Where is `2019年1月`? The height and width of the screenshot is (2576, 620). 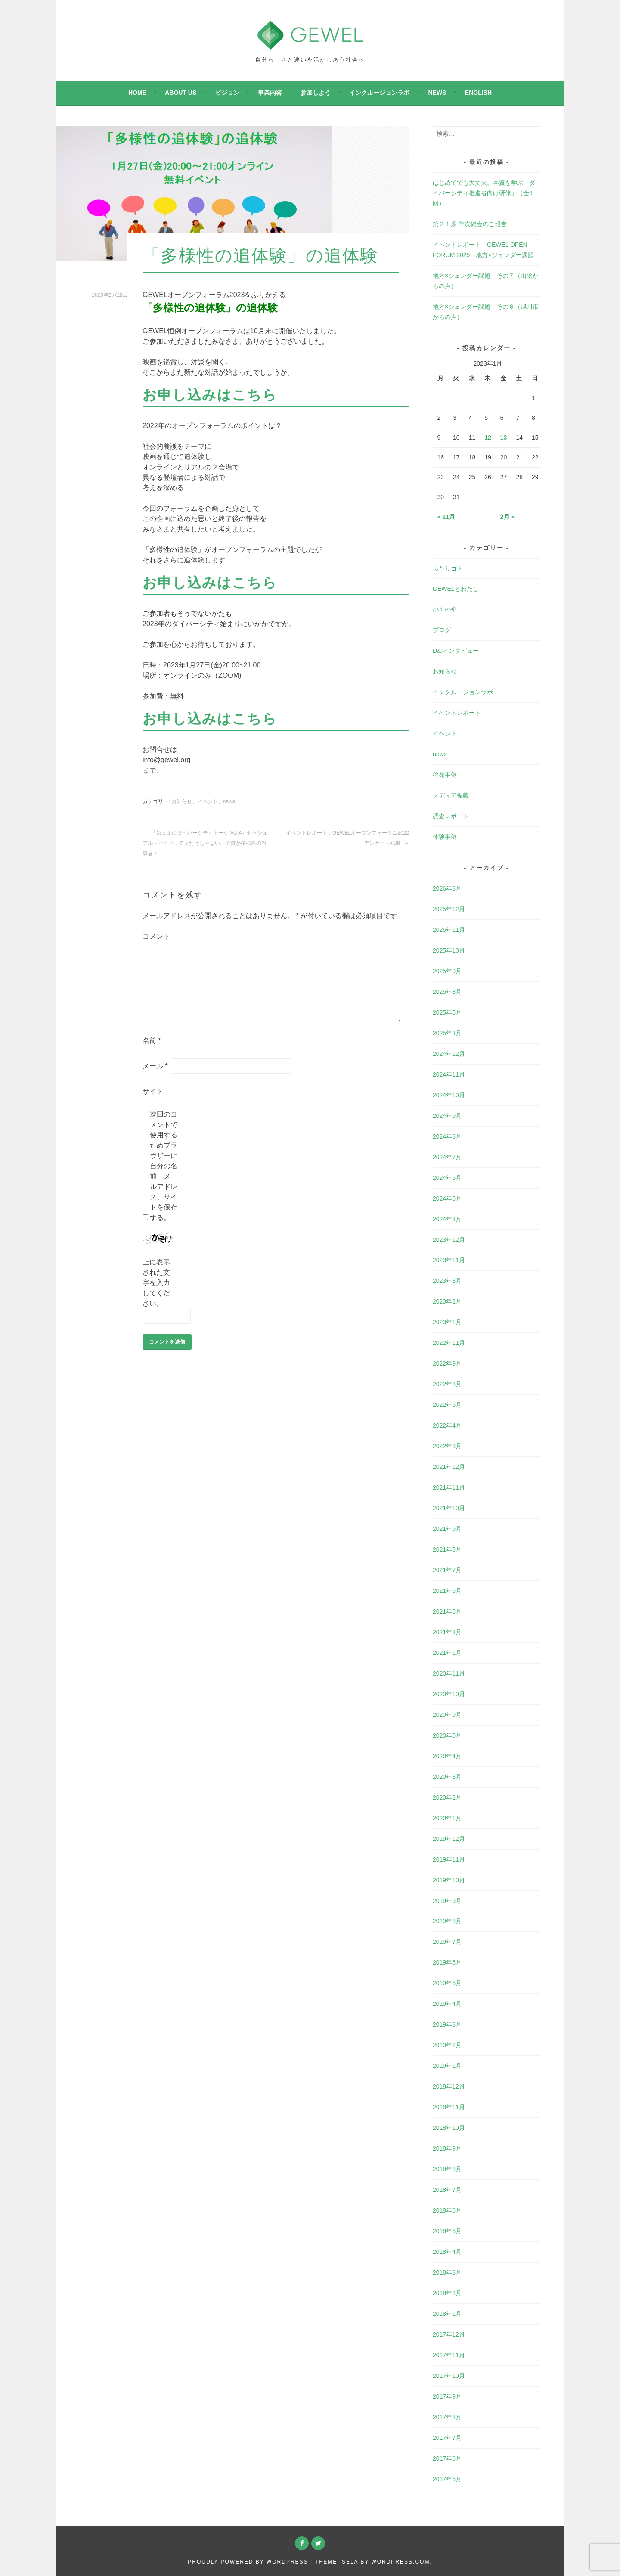
2019年1月 is located at coordinates (447, 2065).